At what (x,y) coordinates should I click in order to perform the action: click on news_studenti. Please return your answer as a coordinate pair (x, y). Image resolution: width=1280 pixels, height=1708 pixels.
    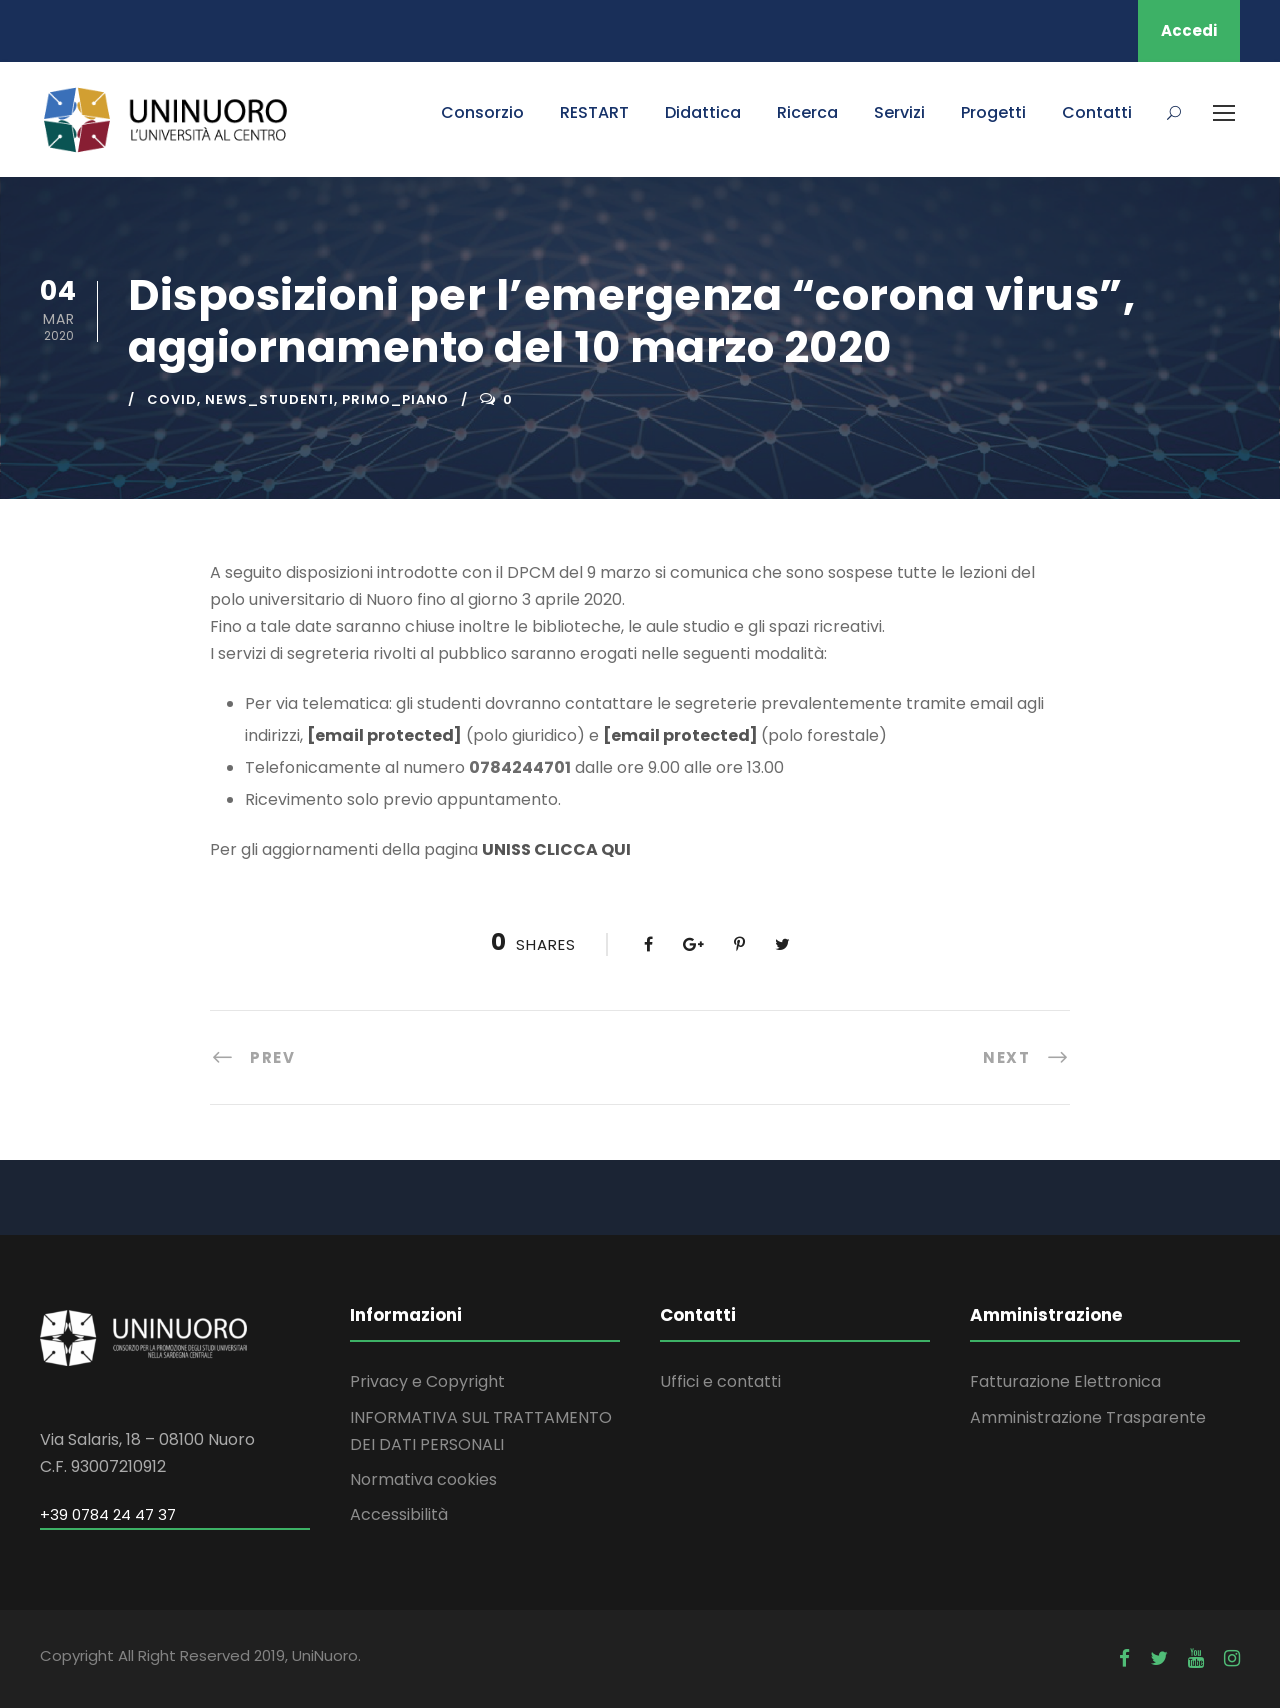
    Looking at the image, I should click on (269, 399).